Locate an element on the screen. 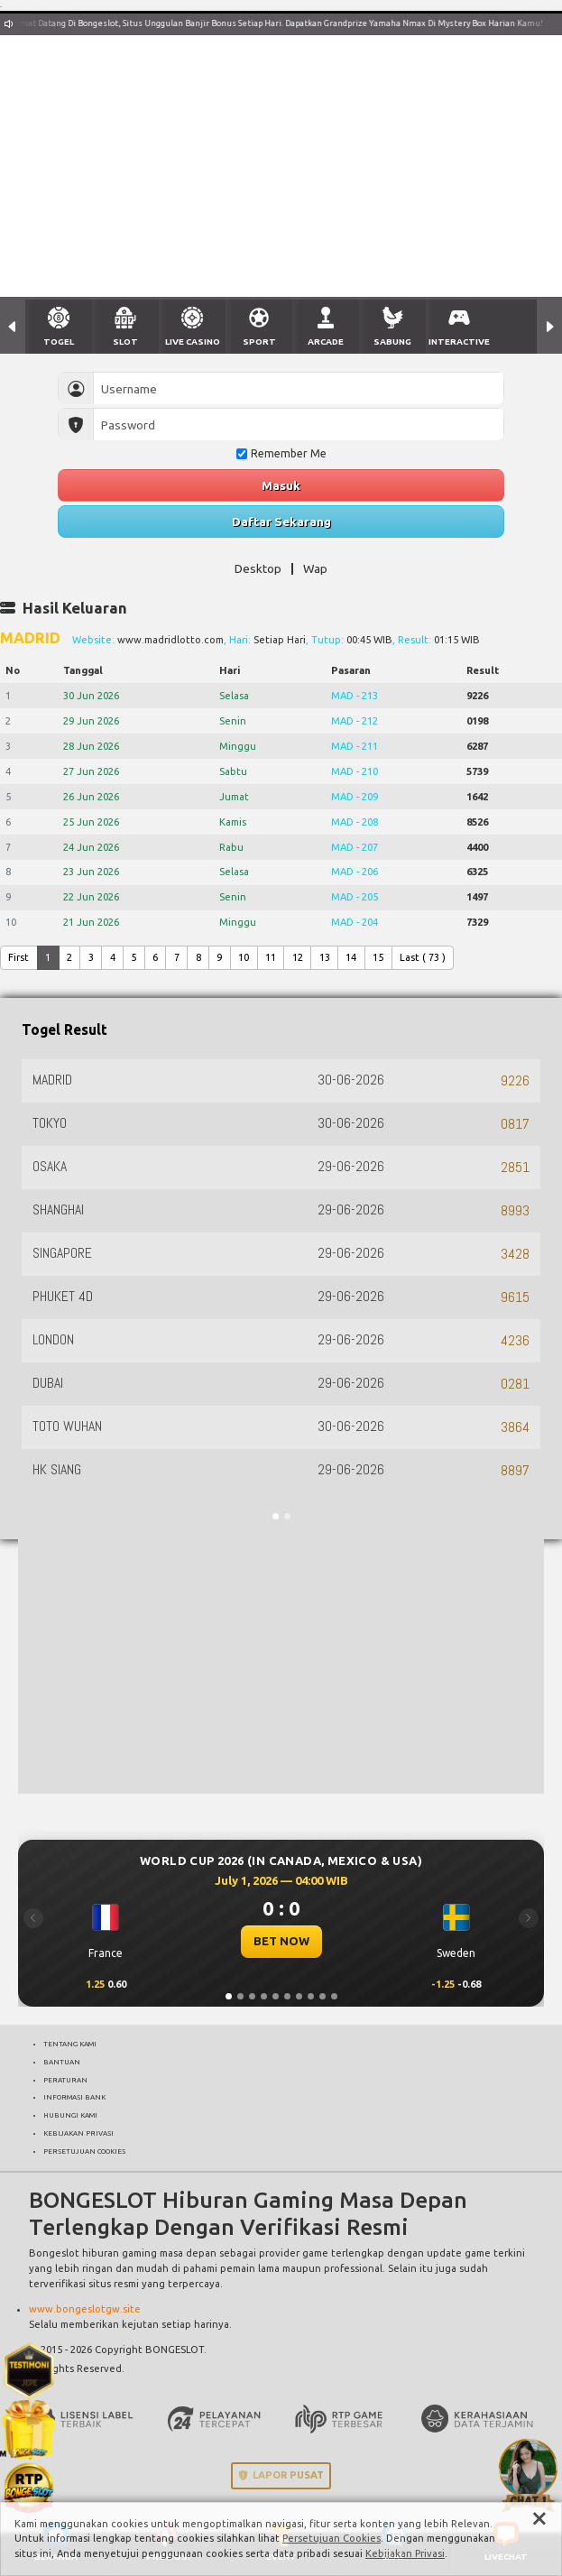  Masuk is located at coordinates (281, 485).